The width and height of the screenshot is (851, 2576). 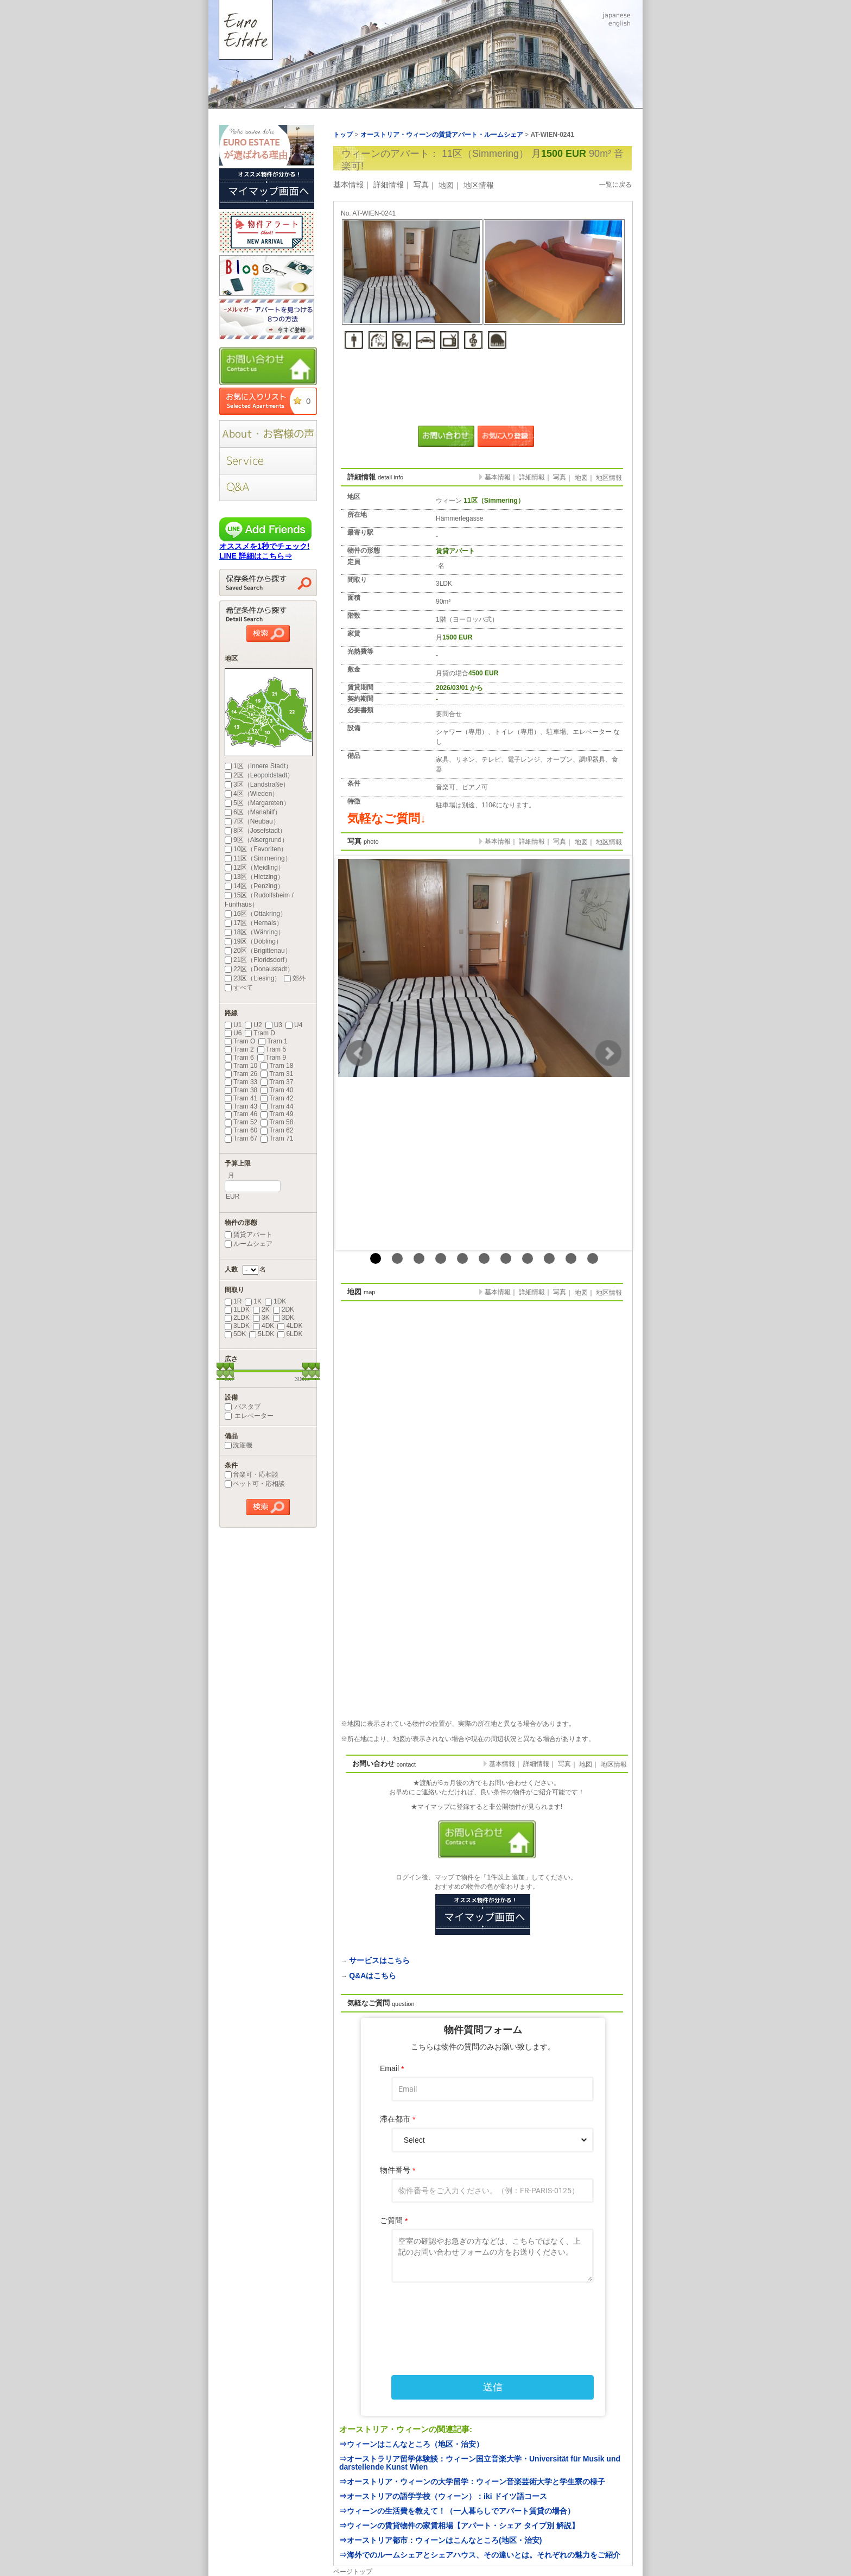 What do you see at coordinates (253, 812) in the screenshot?
I see `6区（Mariahilf）` at bounding box center [253, 812].